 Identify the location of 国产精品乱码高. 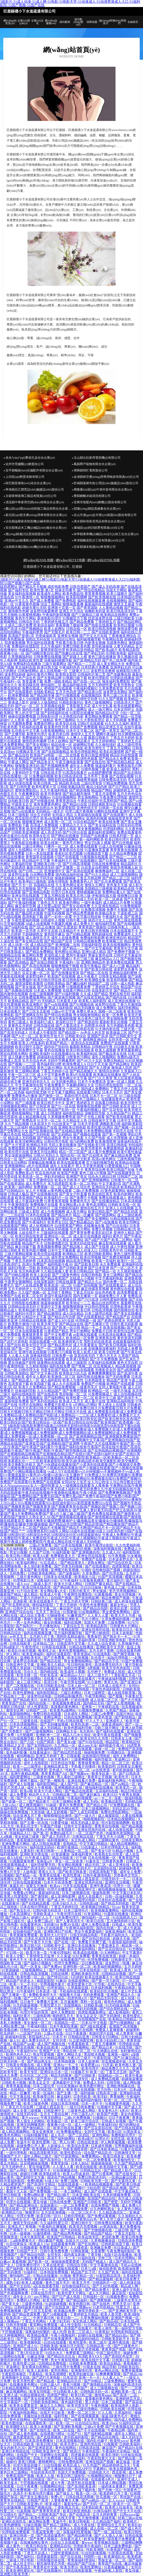
(126, 1211).